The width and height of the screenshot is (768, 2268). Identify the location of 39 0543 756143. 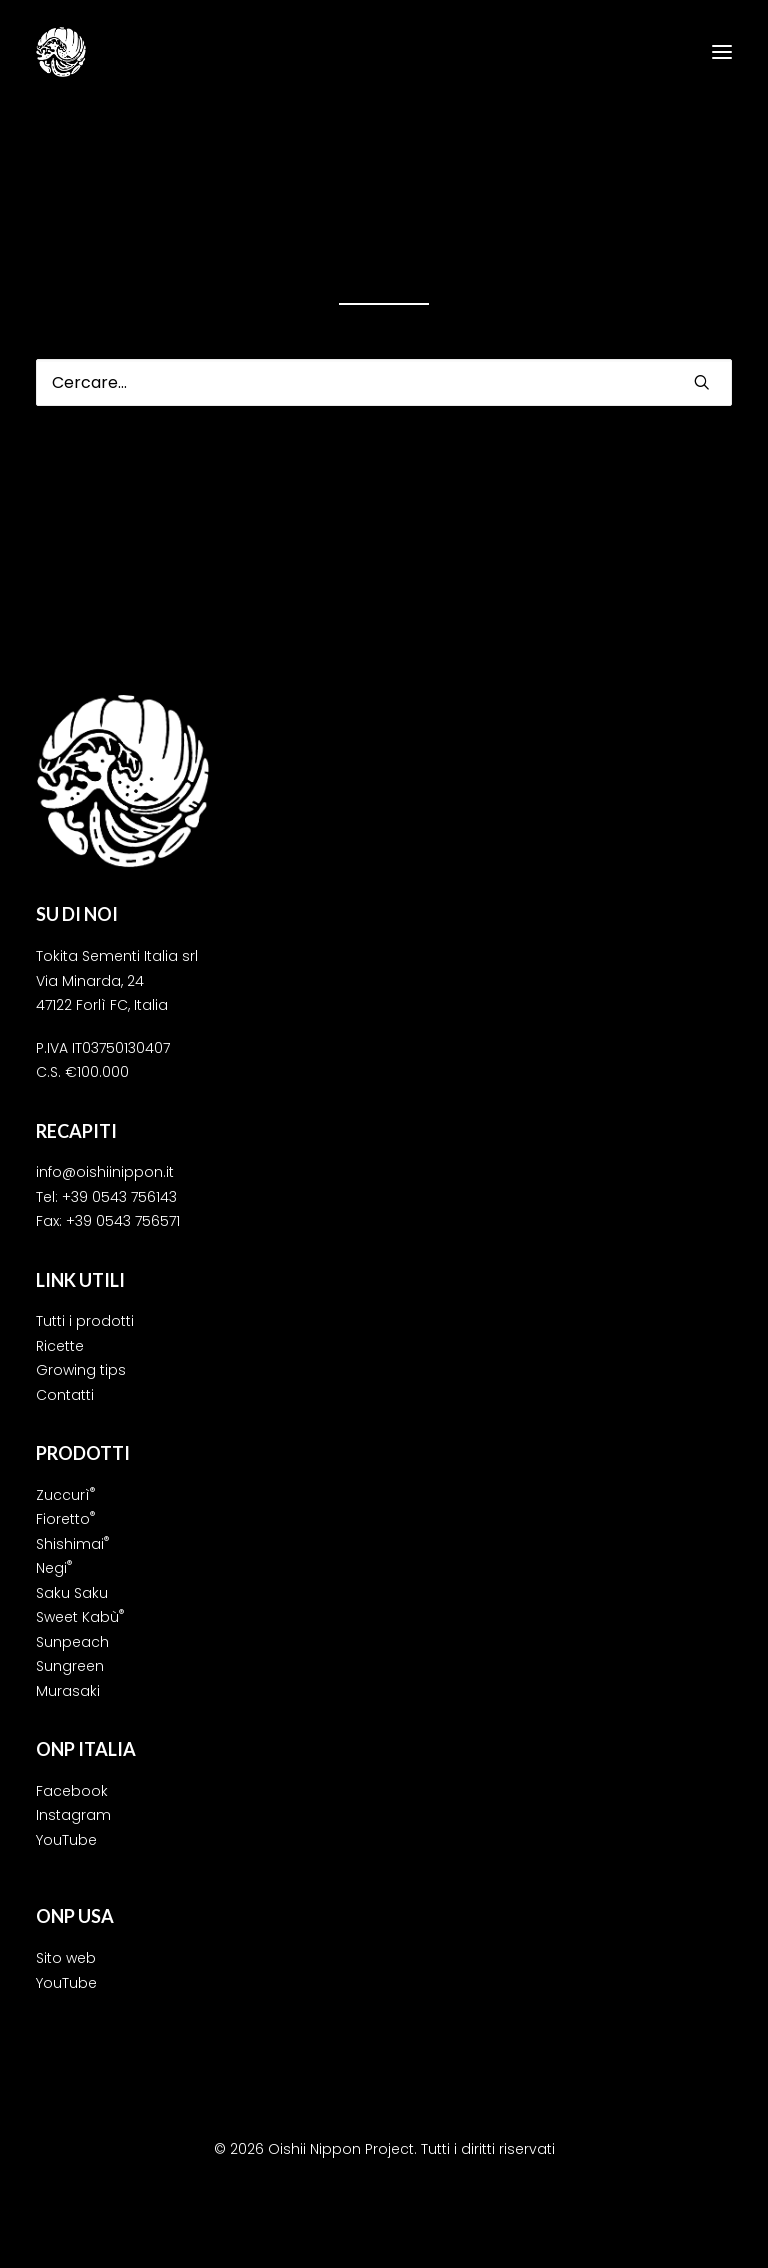
(124, 1197).